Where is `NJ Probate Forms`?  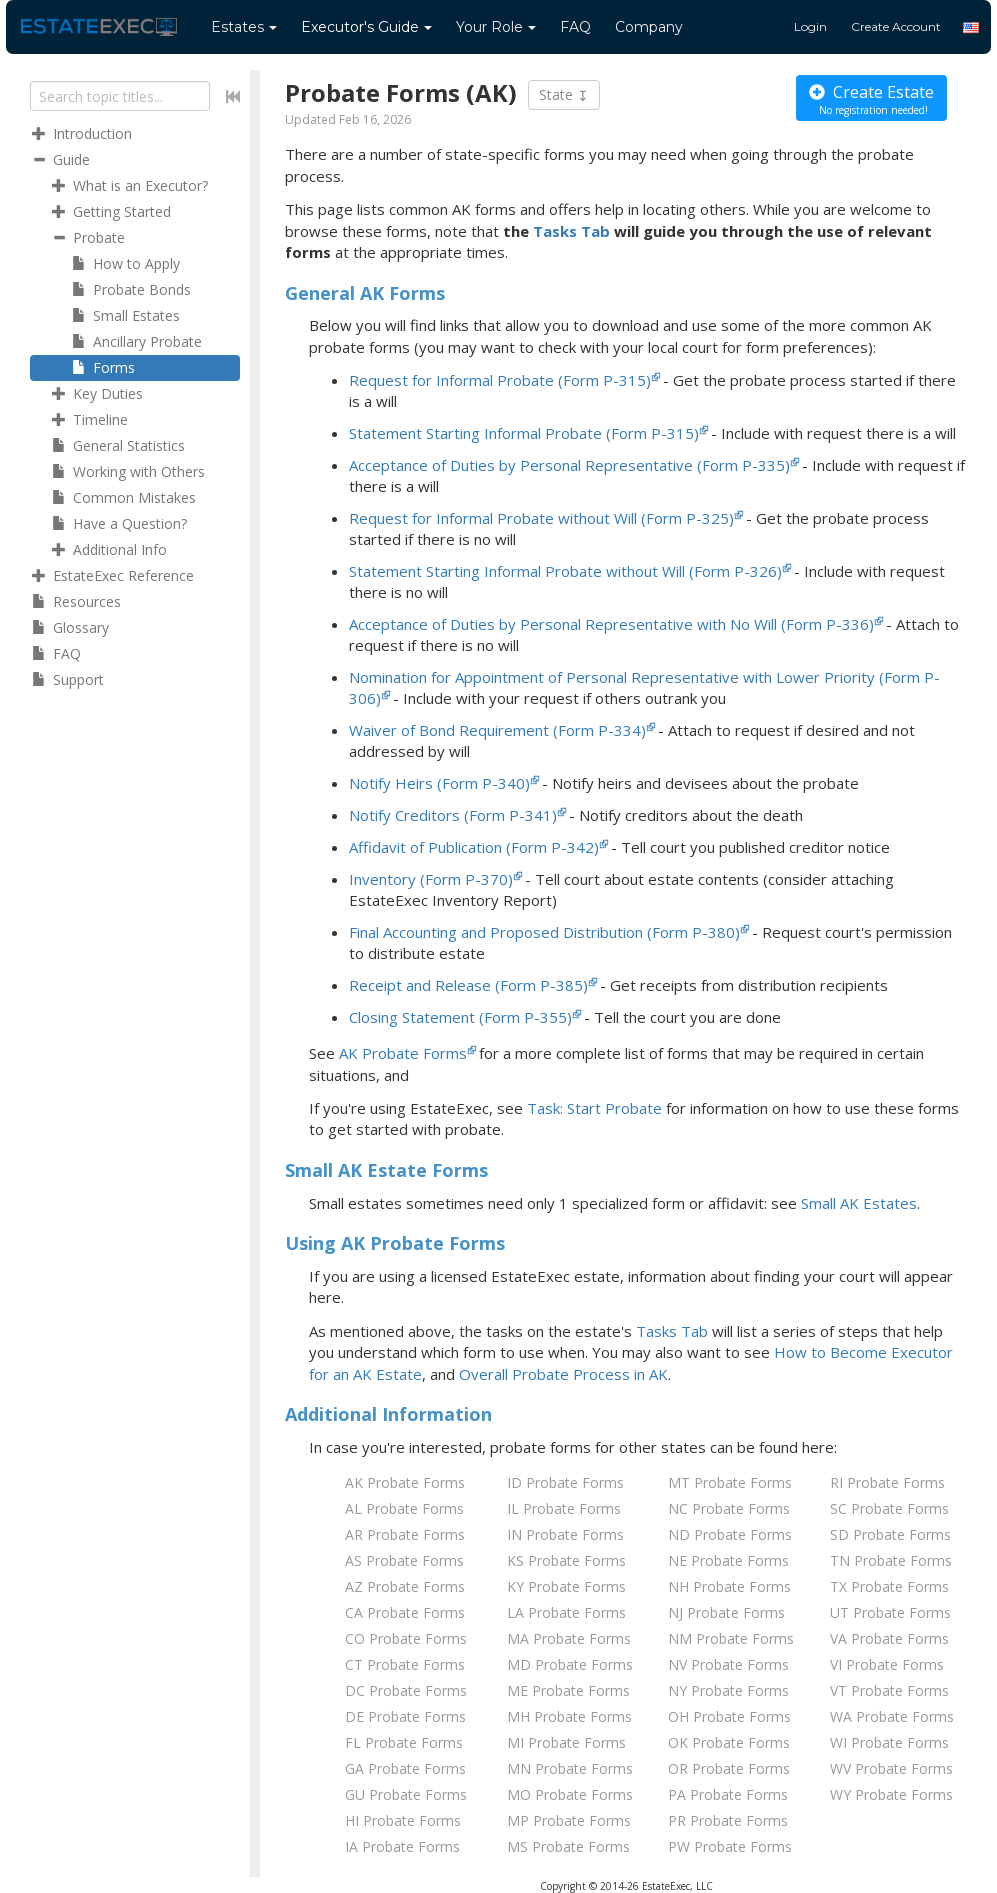 NJ Probate Forms is located at coordinates (726, 1612).